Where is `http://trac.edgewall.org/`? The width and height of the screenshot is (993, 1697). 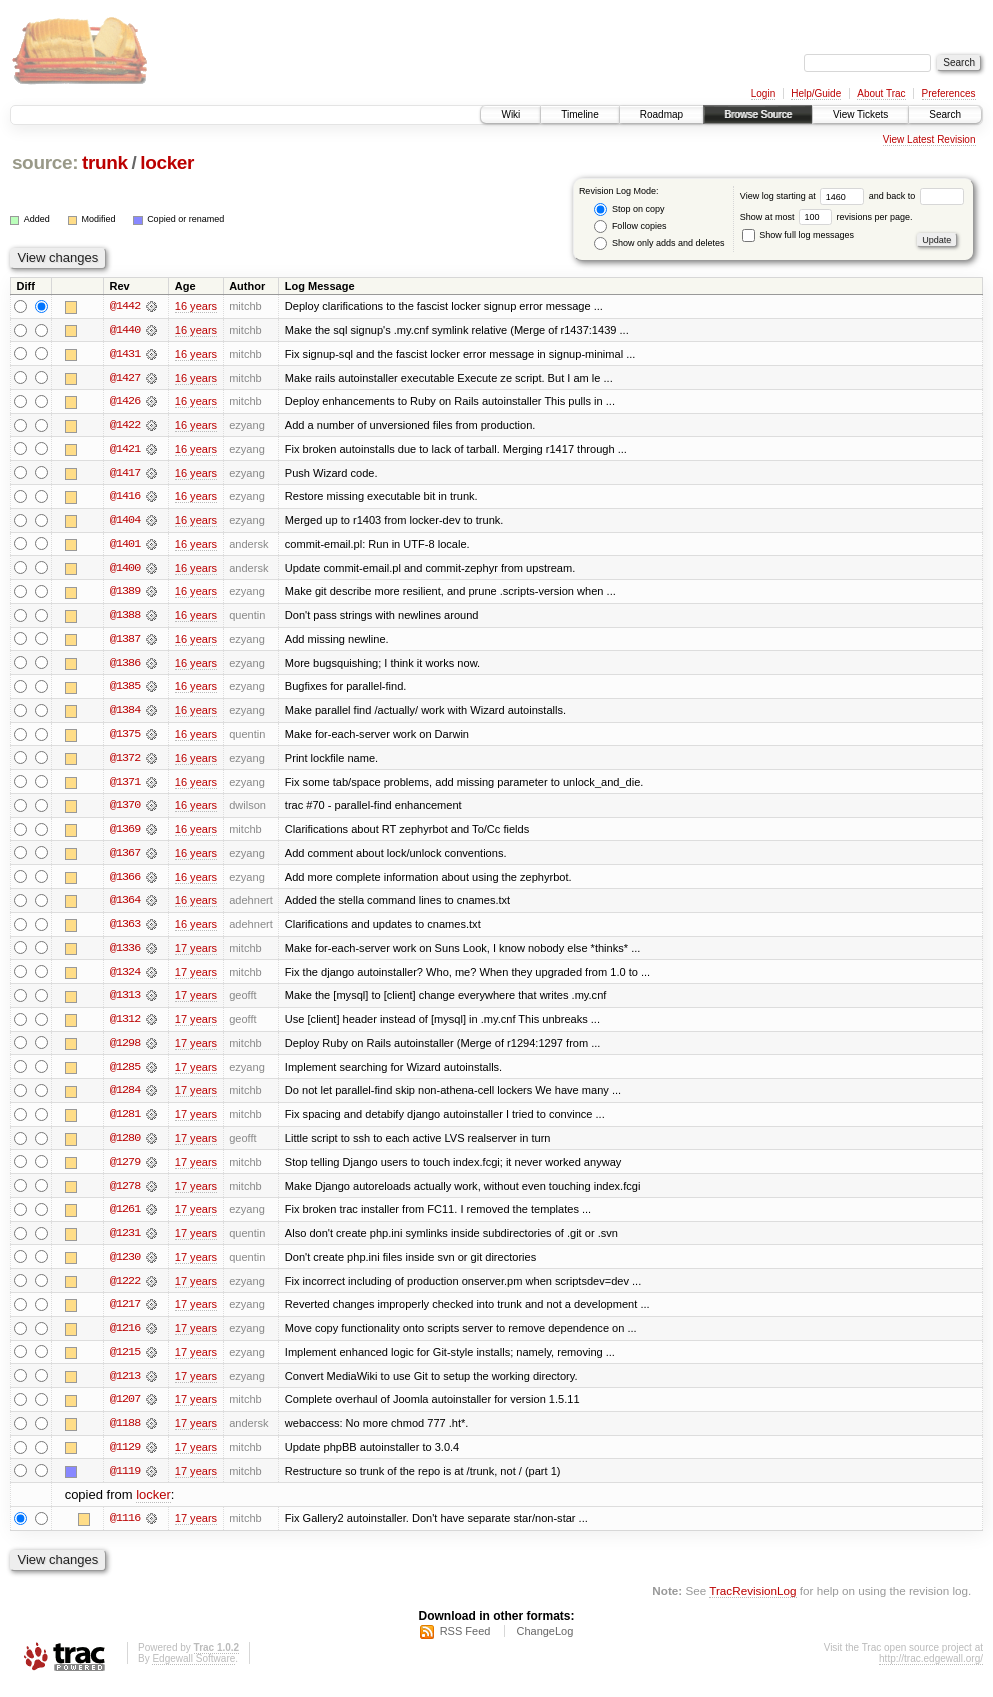 http://trac.edgewall.org/ is located at coordinates (931, 1670).